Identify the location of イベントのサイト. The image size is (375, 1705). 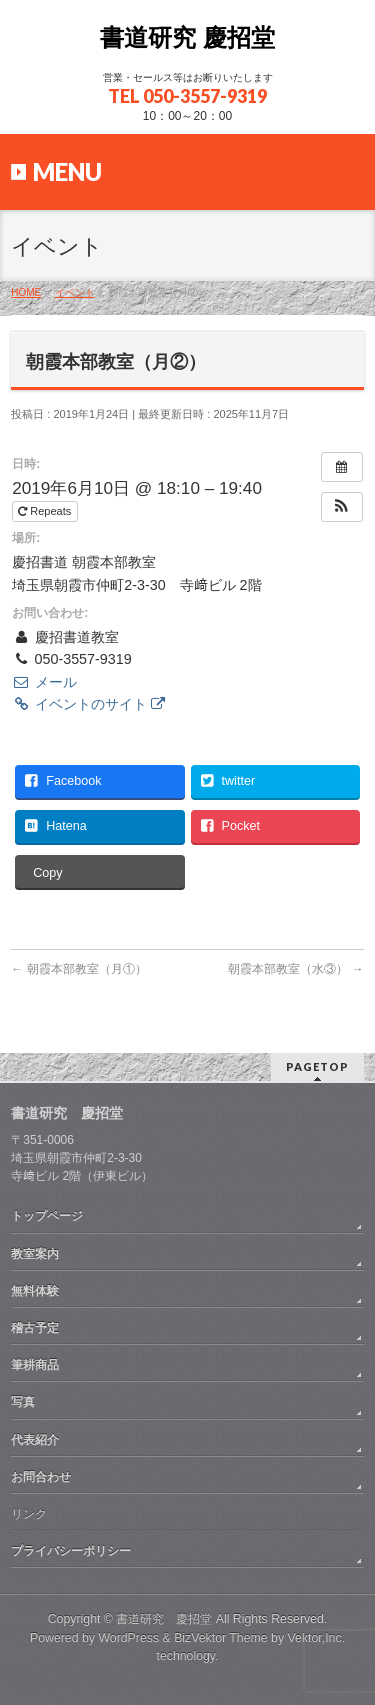
(88, 704).